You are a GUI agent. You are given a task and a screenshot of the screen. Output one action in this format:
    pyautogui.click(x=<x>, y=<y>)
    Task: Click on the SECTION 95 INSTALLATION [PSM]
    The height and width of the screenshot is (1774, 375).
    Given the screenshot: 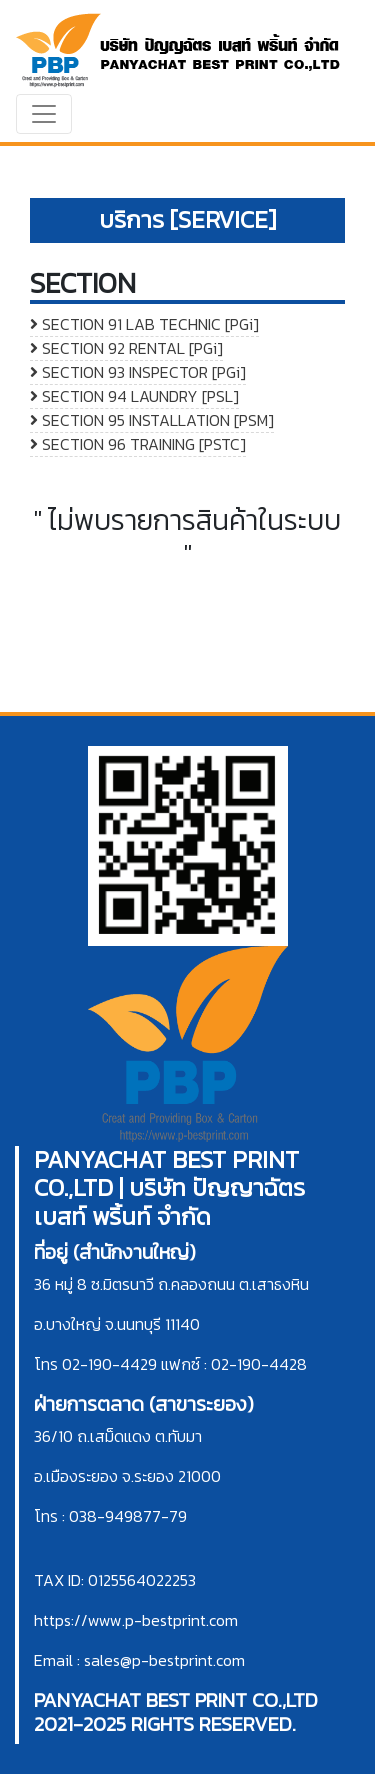 What is the action you would take?
    pyautogui.click(x=152, y=420)
    